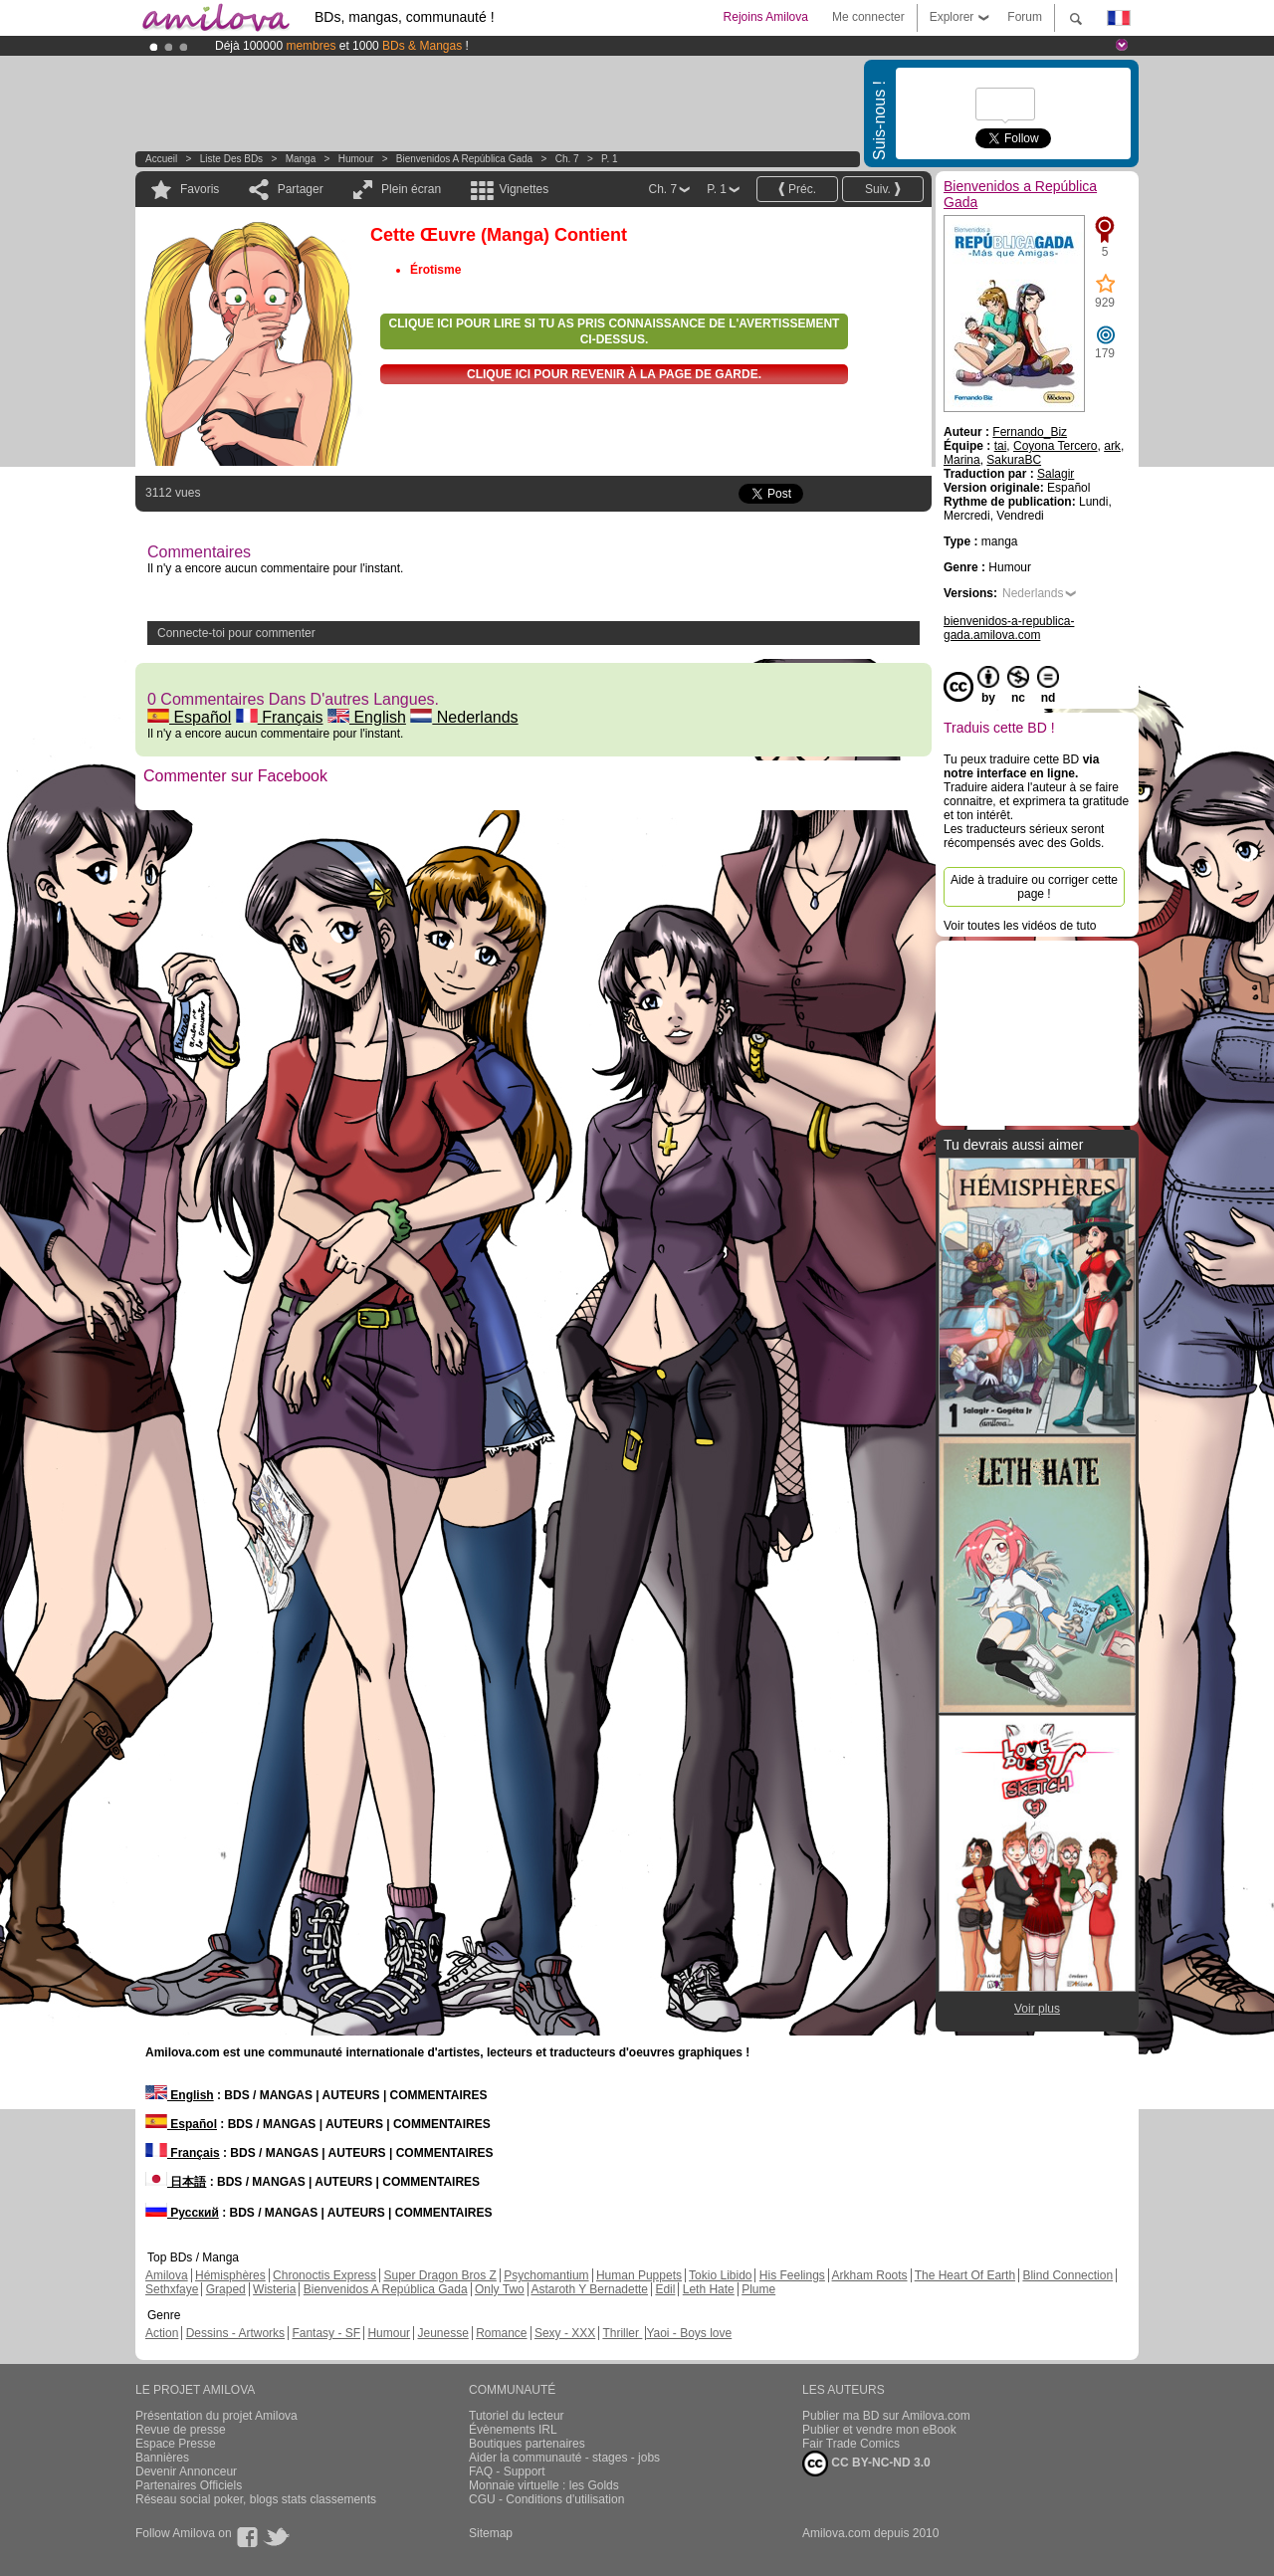 The height and width of the screenshot is (2576, 1274). I want to click on Astaroth Y Bernadette, so click(589, 2289).